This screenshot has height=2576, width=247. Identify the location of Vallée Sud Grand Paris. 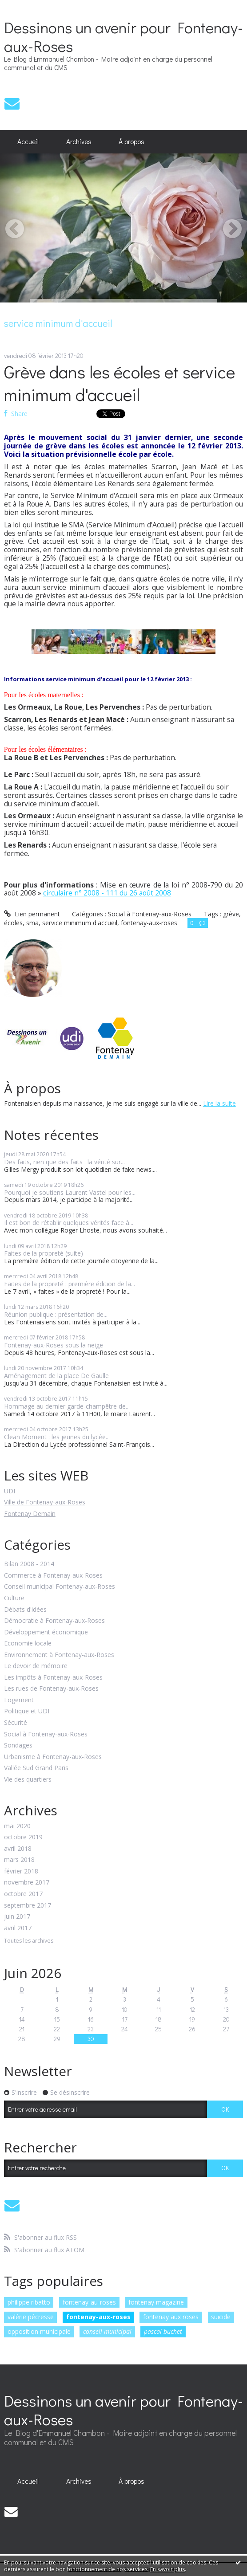
(36, 1768).